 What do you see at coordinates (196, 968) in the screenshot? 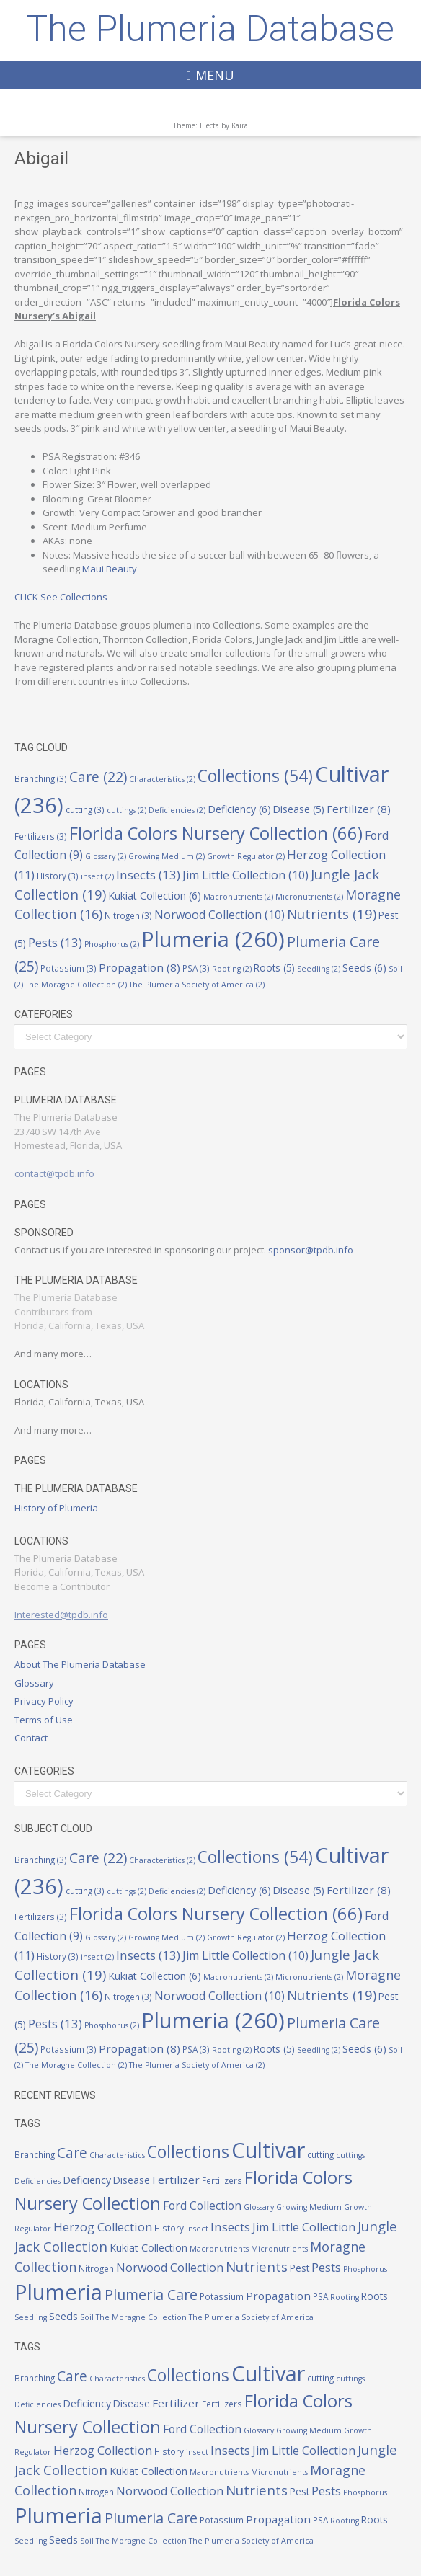
I see `PSA [PSA (3 items)]` at bounding box center [196, 968].